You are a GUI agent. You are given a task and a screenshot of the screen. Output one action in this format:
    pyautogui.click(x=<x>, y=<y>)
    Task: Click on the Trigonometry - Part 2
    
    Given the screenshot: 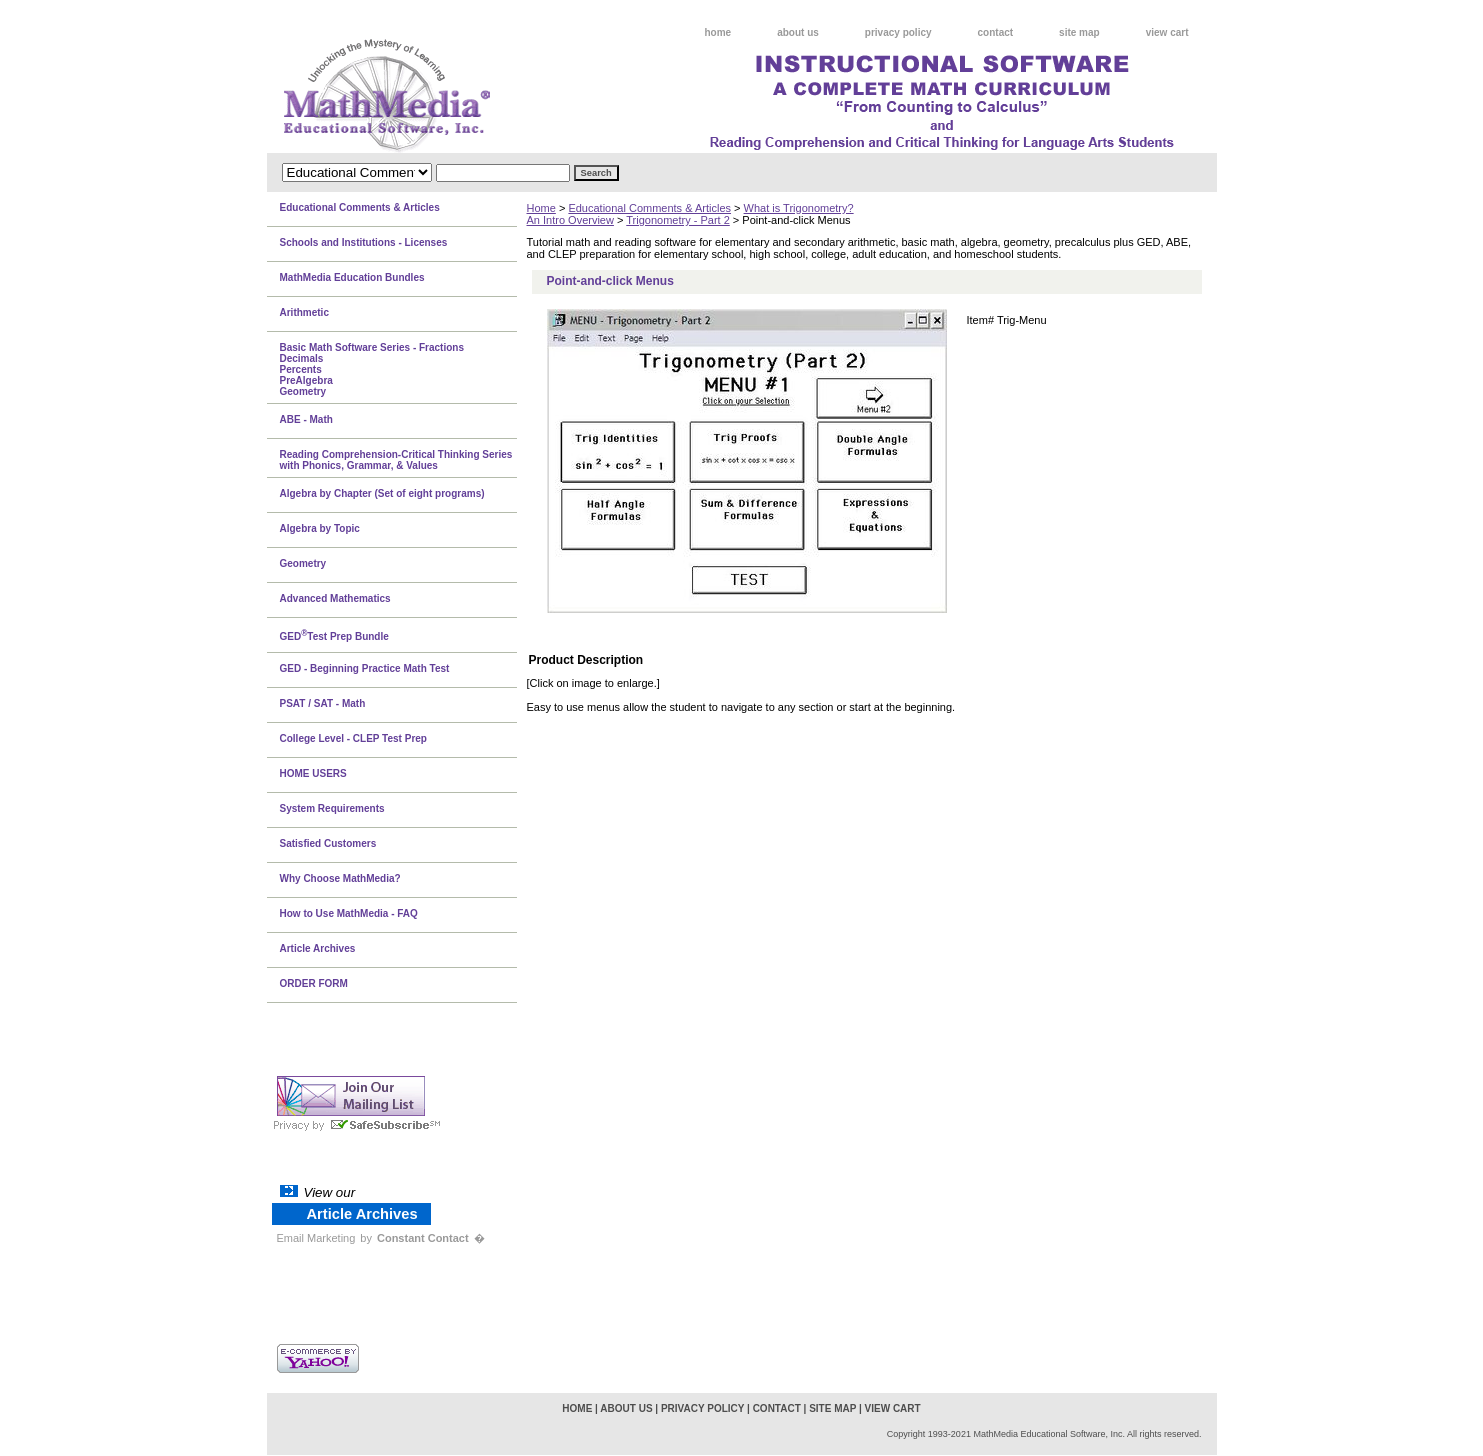 What is the action you would take?
    pyautogui.click(x=678, y=220)
    